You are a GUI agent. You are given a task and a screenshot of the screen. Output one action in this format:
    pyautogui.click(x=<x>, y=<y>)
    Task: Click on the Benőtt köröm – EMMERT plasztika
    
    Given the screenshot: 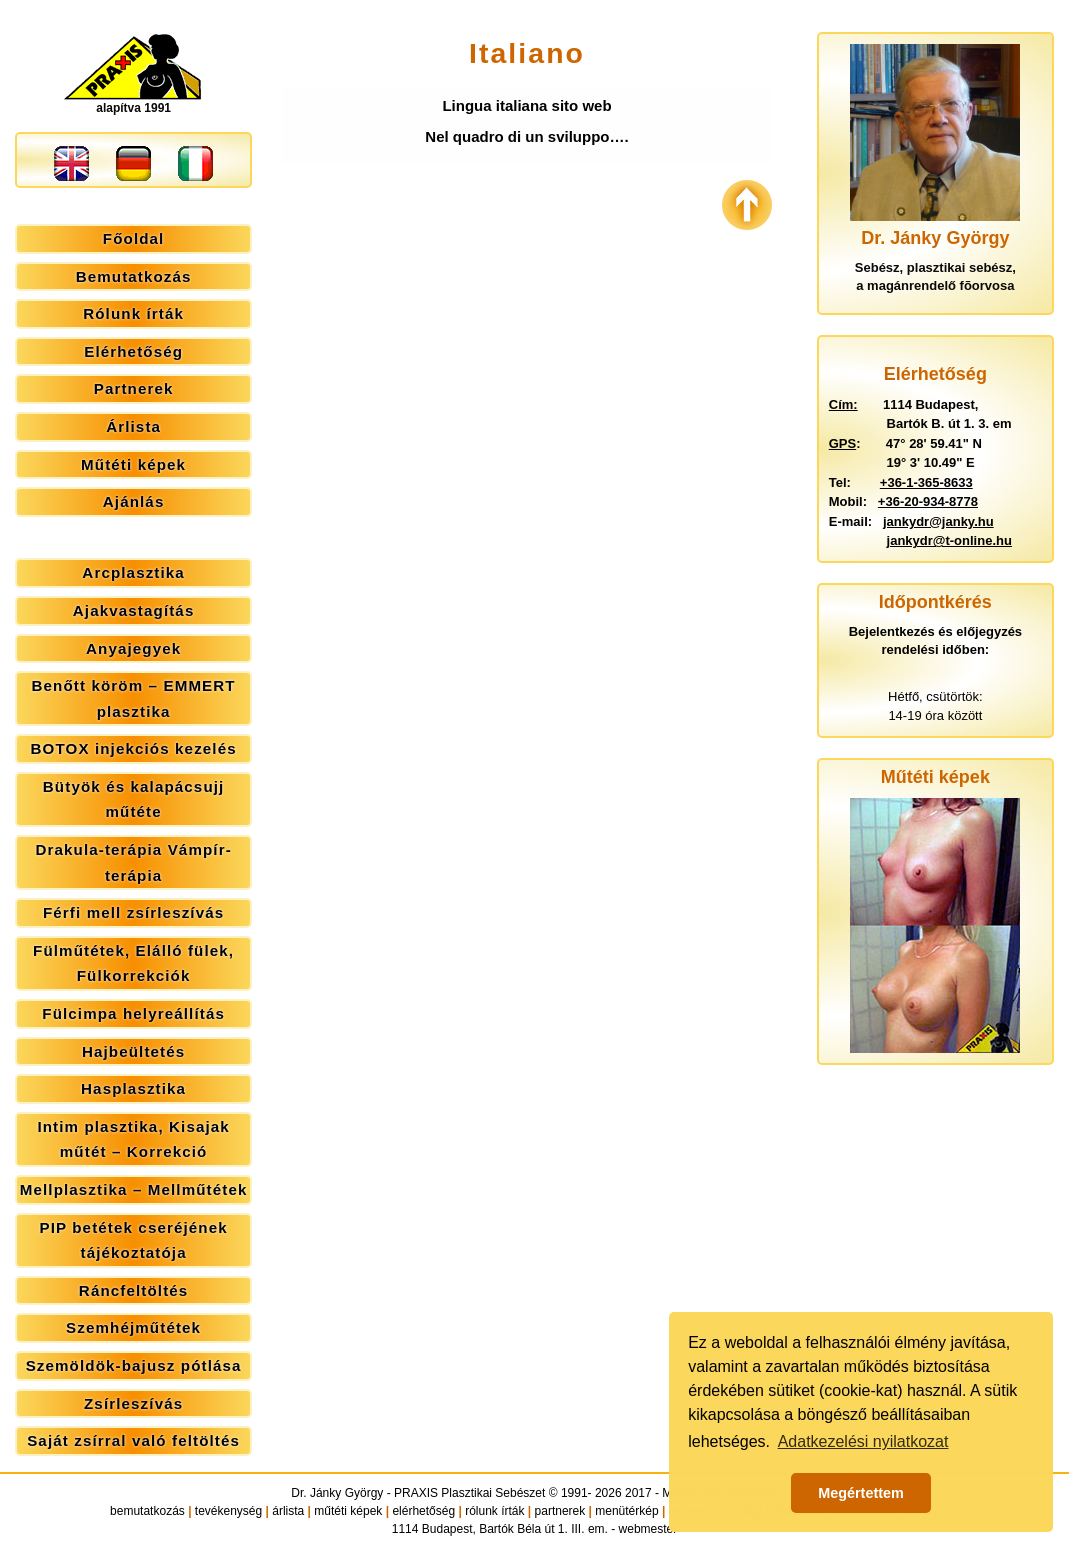 What is the action you would take?
    pyautogui.click(x=134, y=698)
    